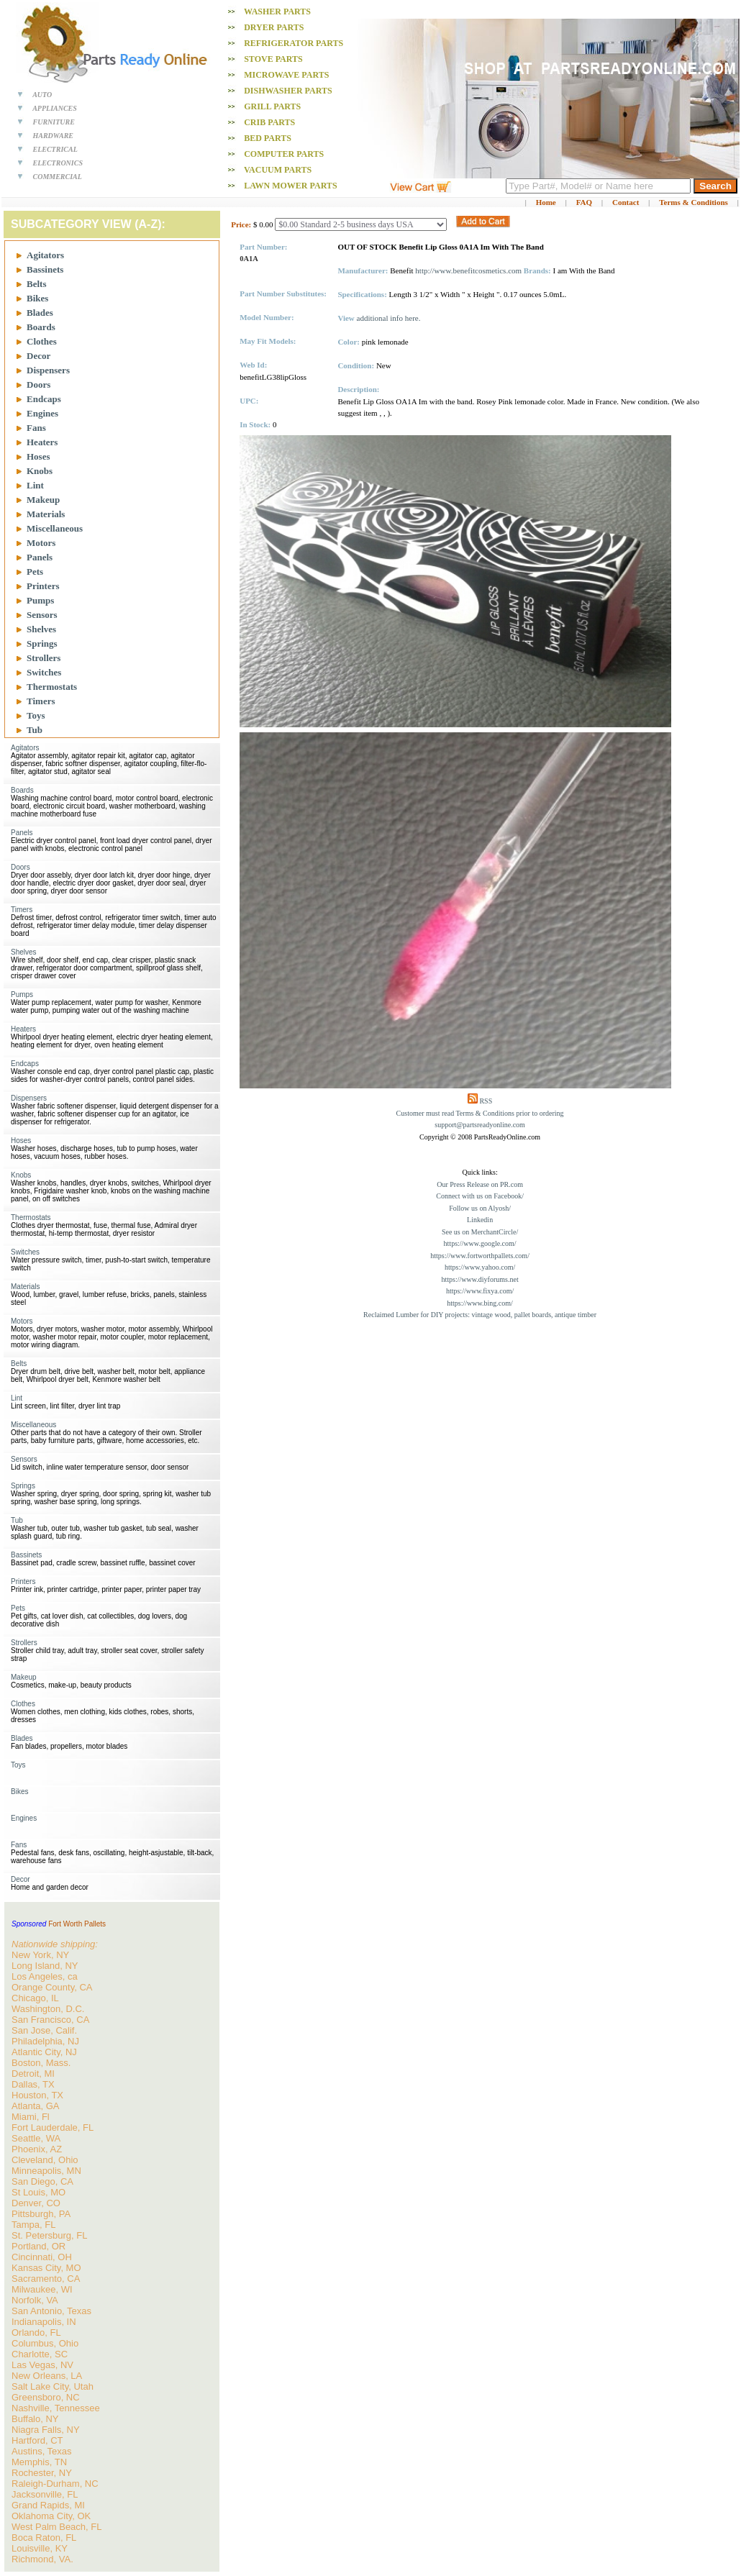 This screenshot has width=741, height=2576. I want to click on ELECTRONICS, so click(58, 163).